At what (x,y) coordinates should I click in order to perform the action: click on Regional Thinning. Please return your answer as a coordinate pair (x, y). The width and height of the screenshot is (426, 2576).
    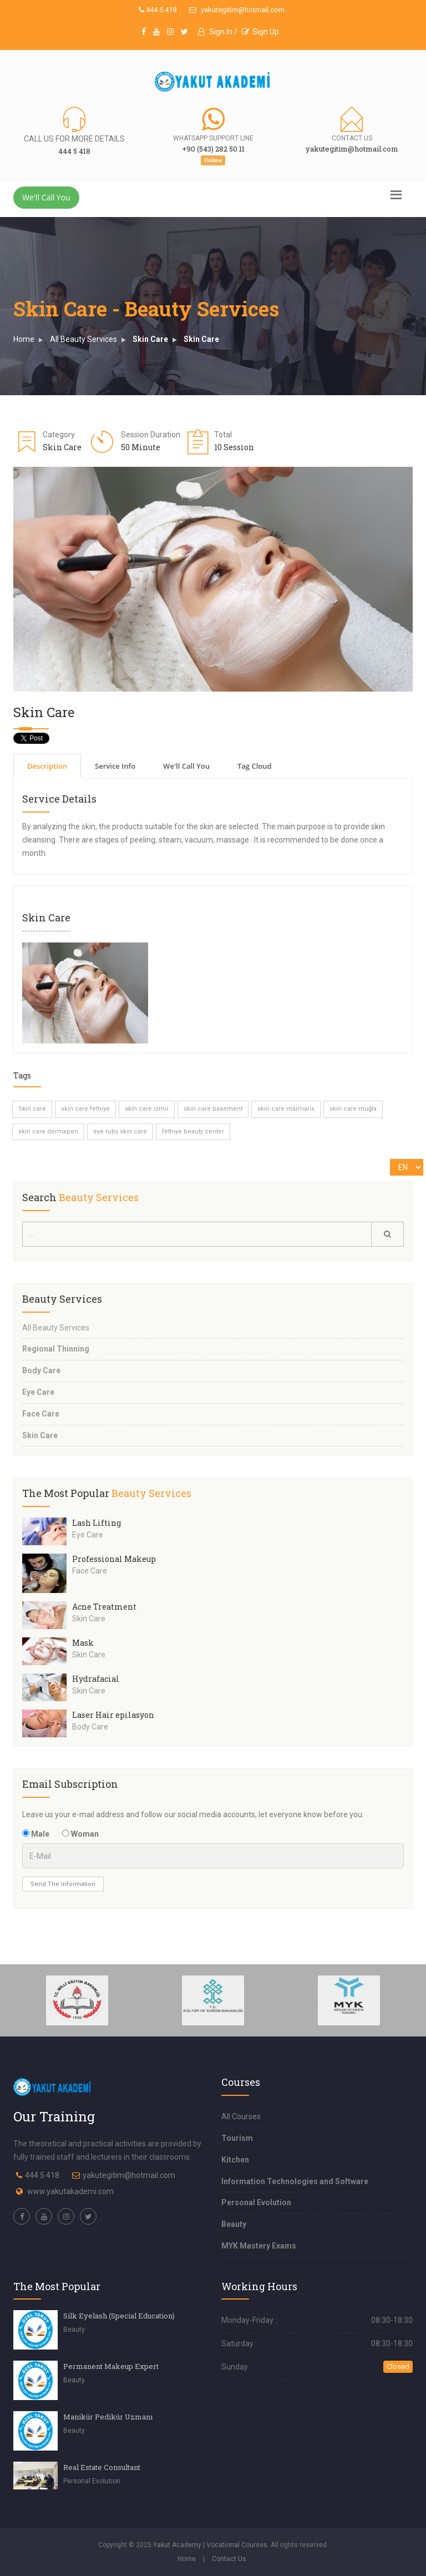
    Looking at the image, I should click on (55, 1348).